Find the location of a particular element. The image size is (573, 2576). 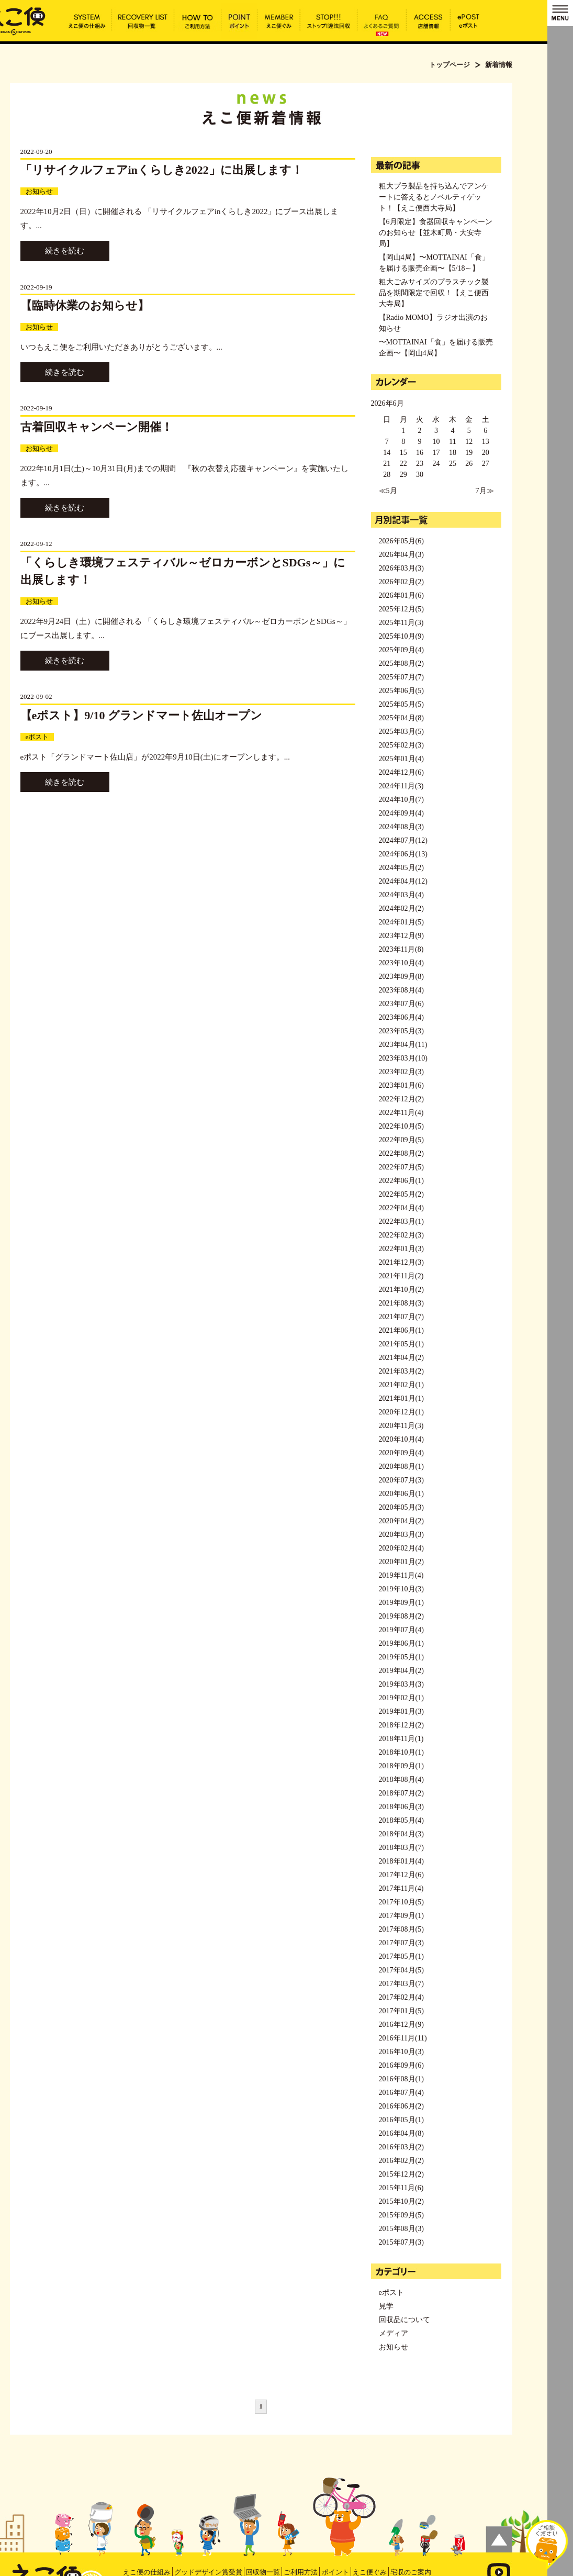

2015年08月(3) is located at coordinates (401, 2229).